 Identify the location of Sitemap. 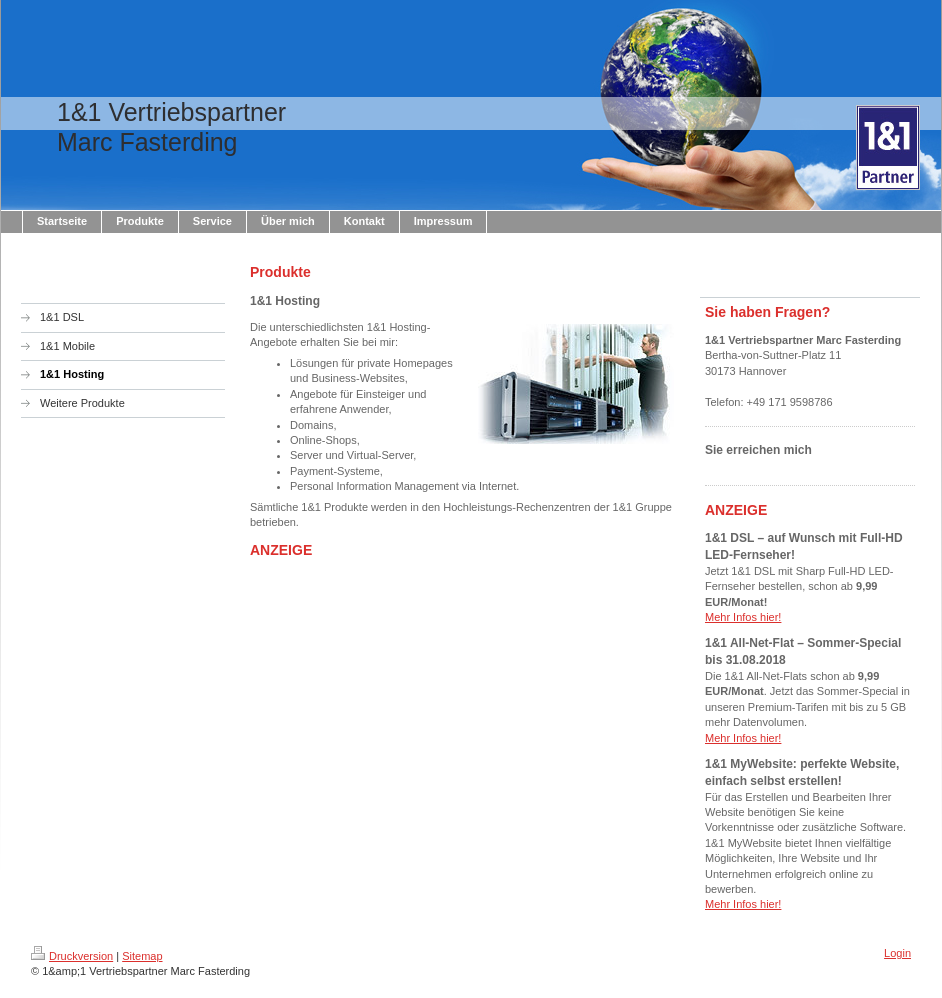
(142, 956).